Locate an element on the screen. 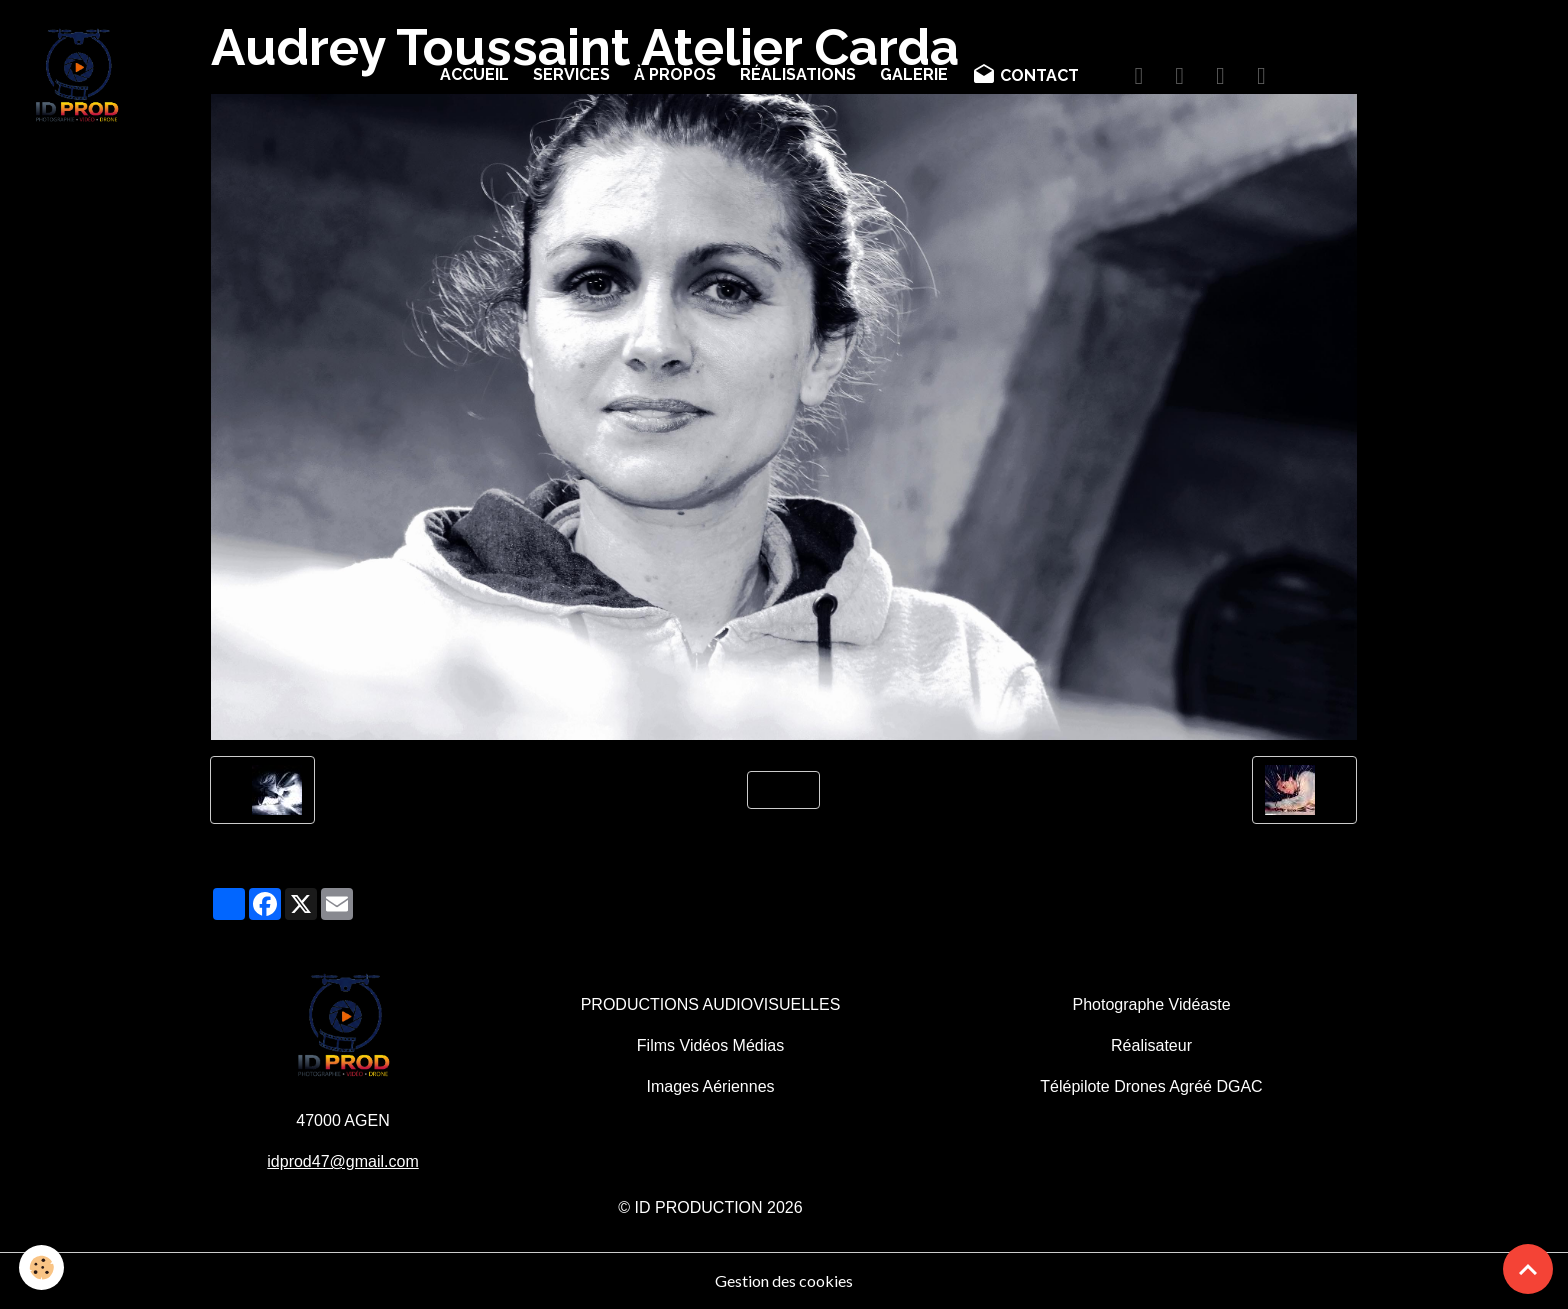 The width and height of the screenshot is (1568, 1309). CONTACT is located at coordinates (1025, 75).